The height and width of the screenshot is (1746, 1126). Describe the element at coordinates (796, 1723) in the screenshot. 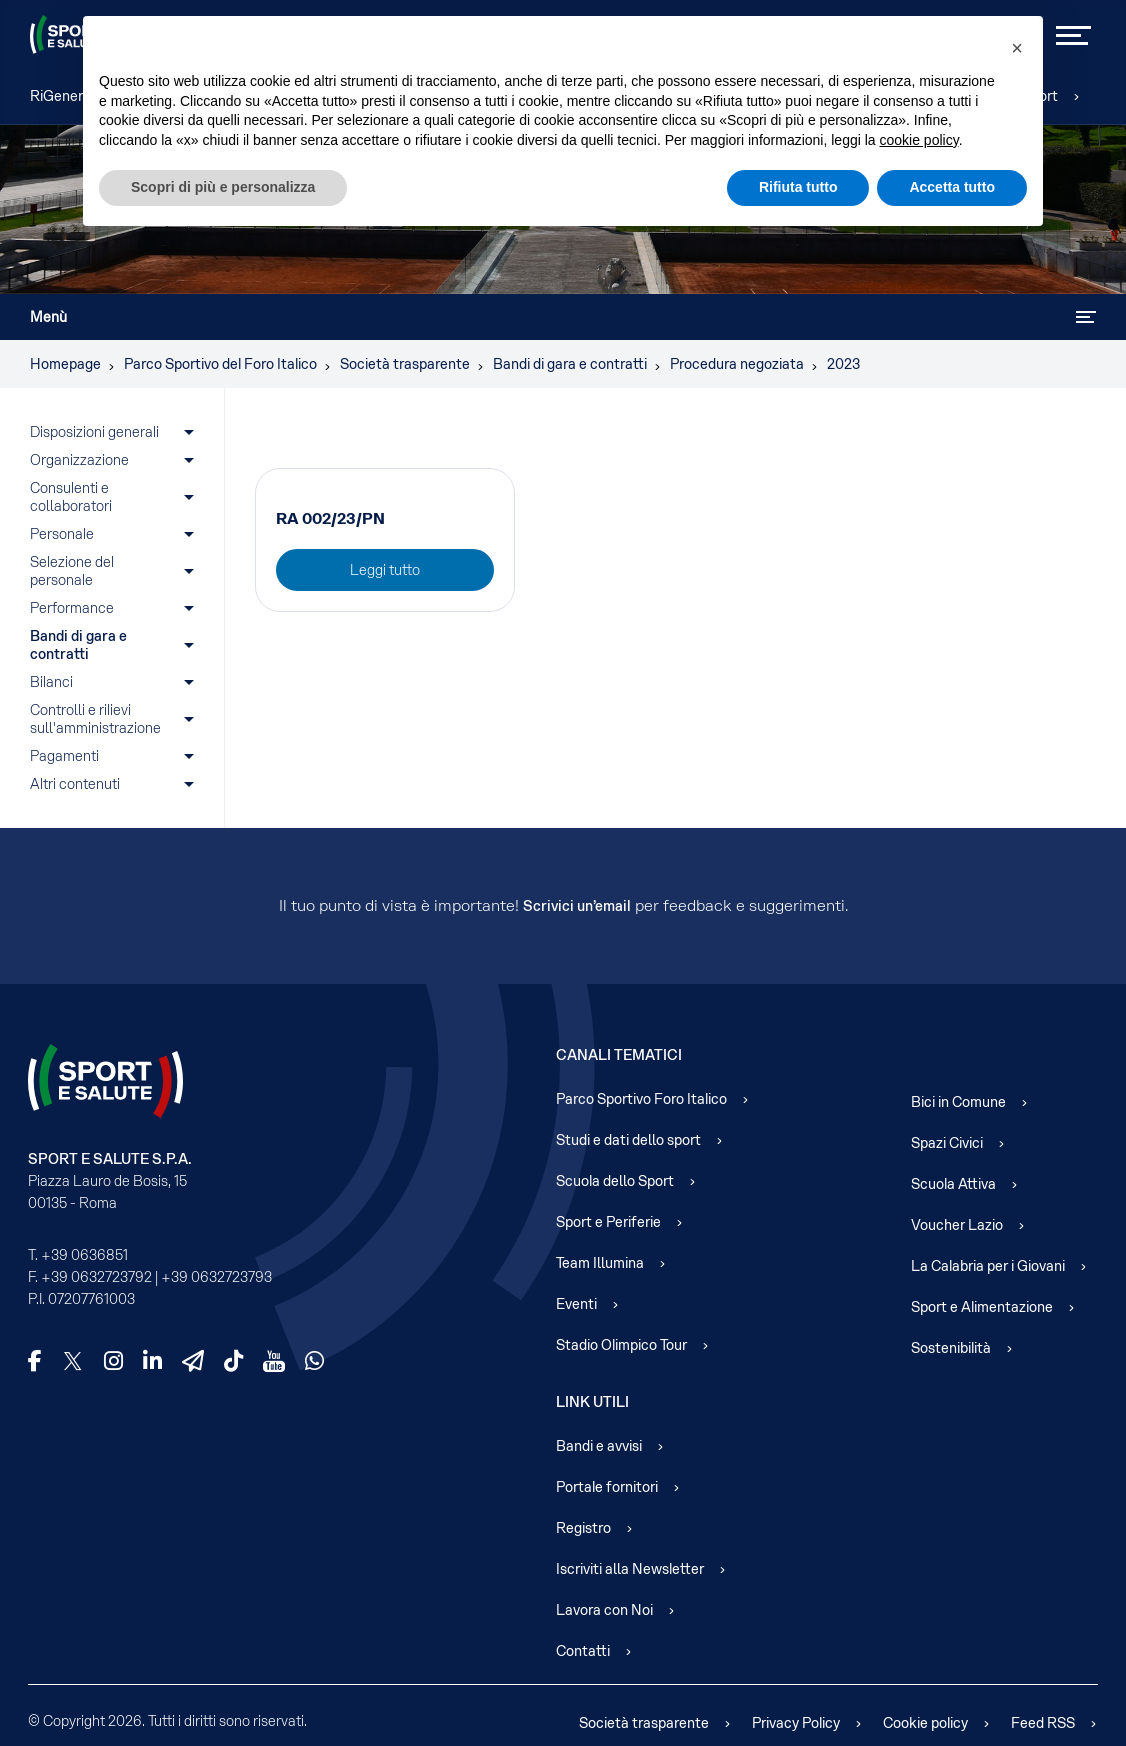

I see `Privacy Policy` at that location.